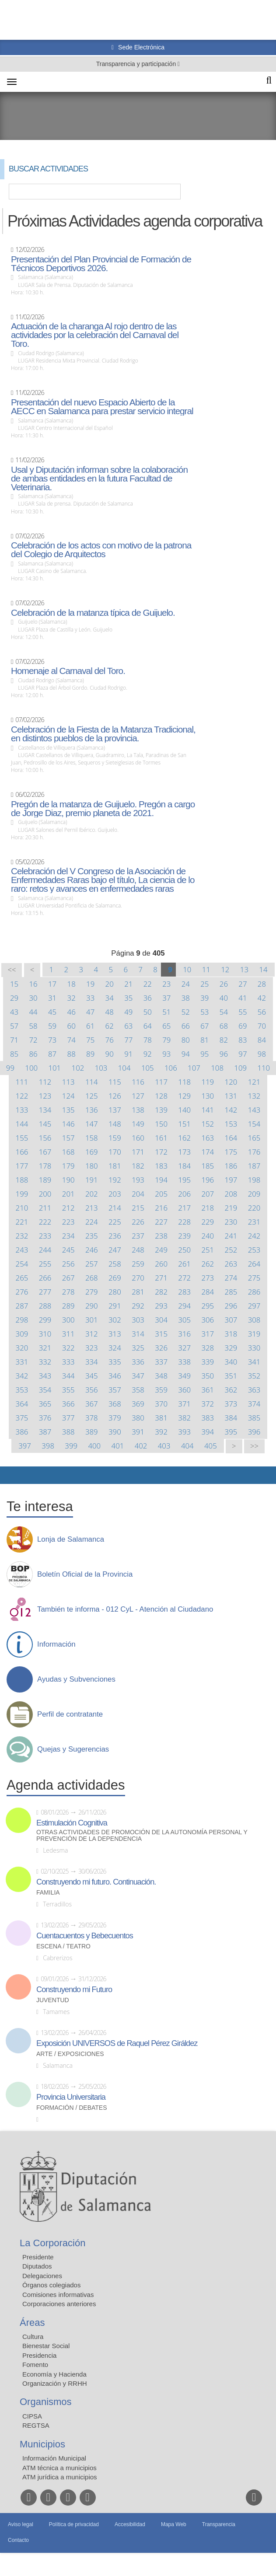  Describe the element at coordinates (231, 1208) in the screenshot. I see `219` at that location.